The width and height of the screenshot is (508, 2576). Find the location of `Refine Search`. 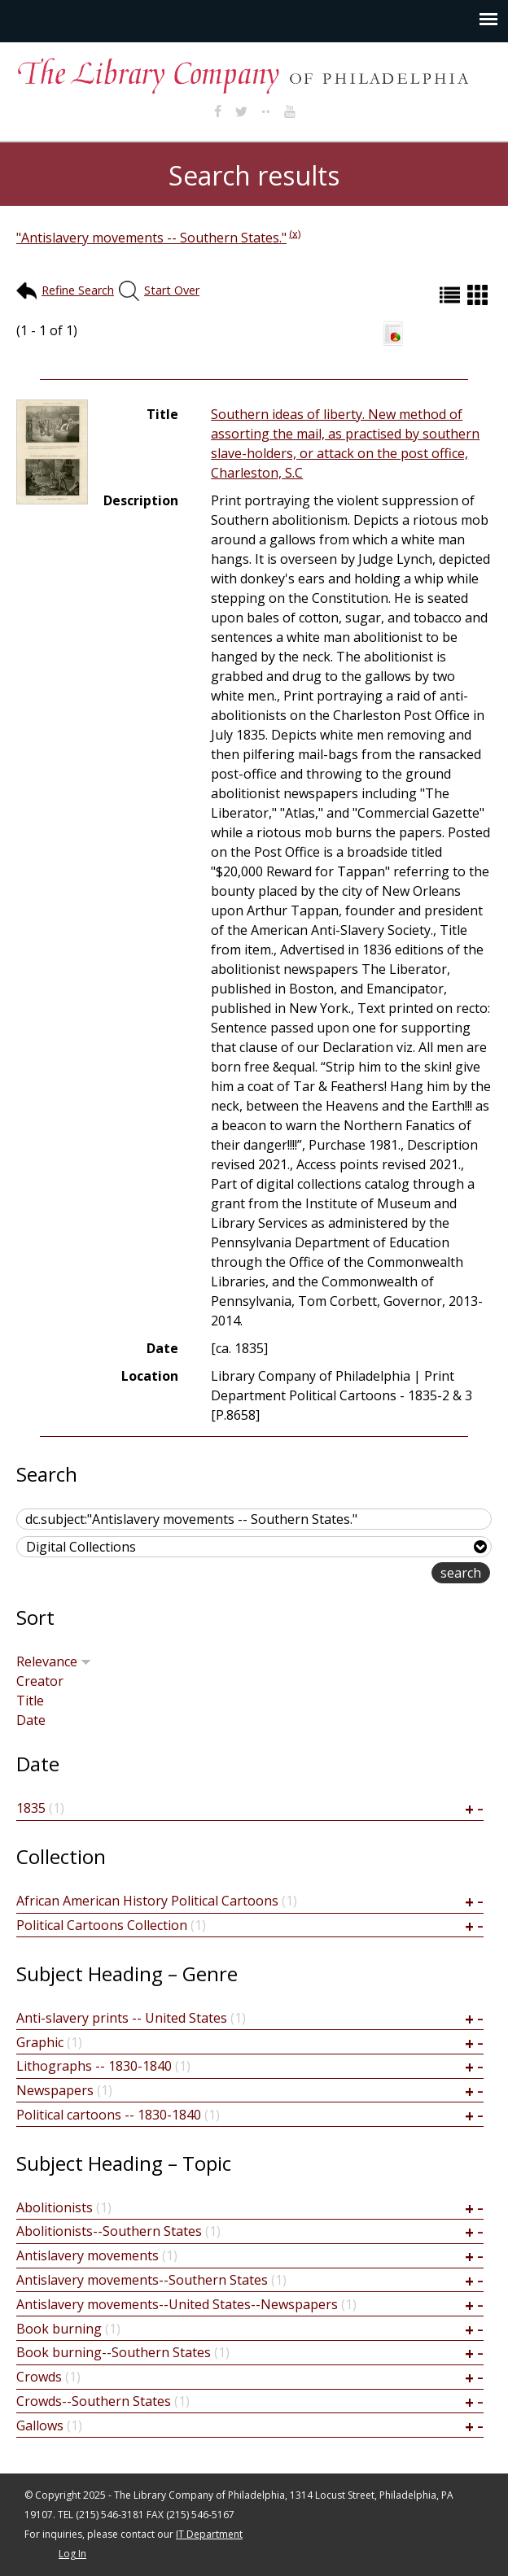

Refine Search is located at coordinates (78, 290).